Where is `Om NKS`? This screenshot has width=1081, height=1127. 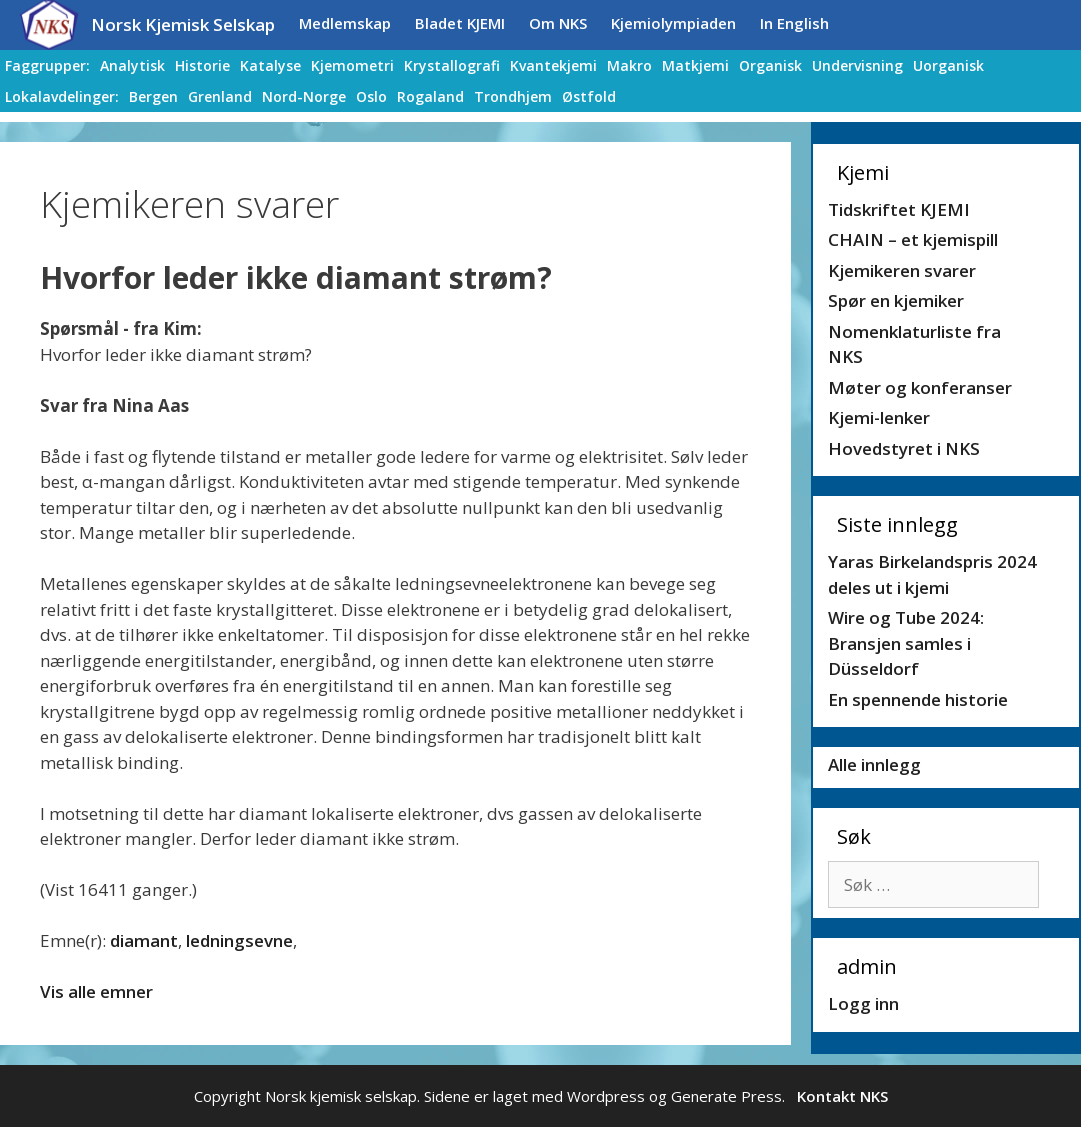 Om NKS is located at coordinates (558, 23).